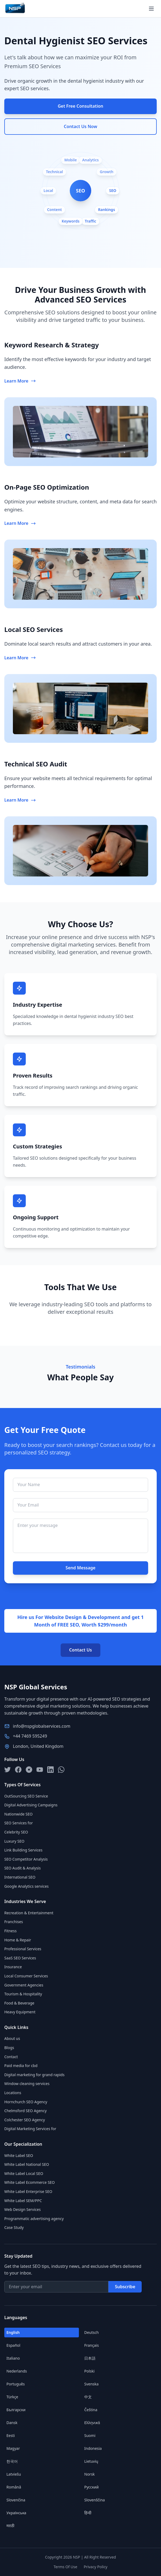 The width and height of the screenshot is (161, 2576). What do you see at coordinates (13, 1966) in the screenshot?
I see `Insurance` at bounding box center [13, 1966].